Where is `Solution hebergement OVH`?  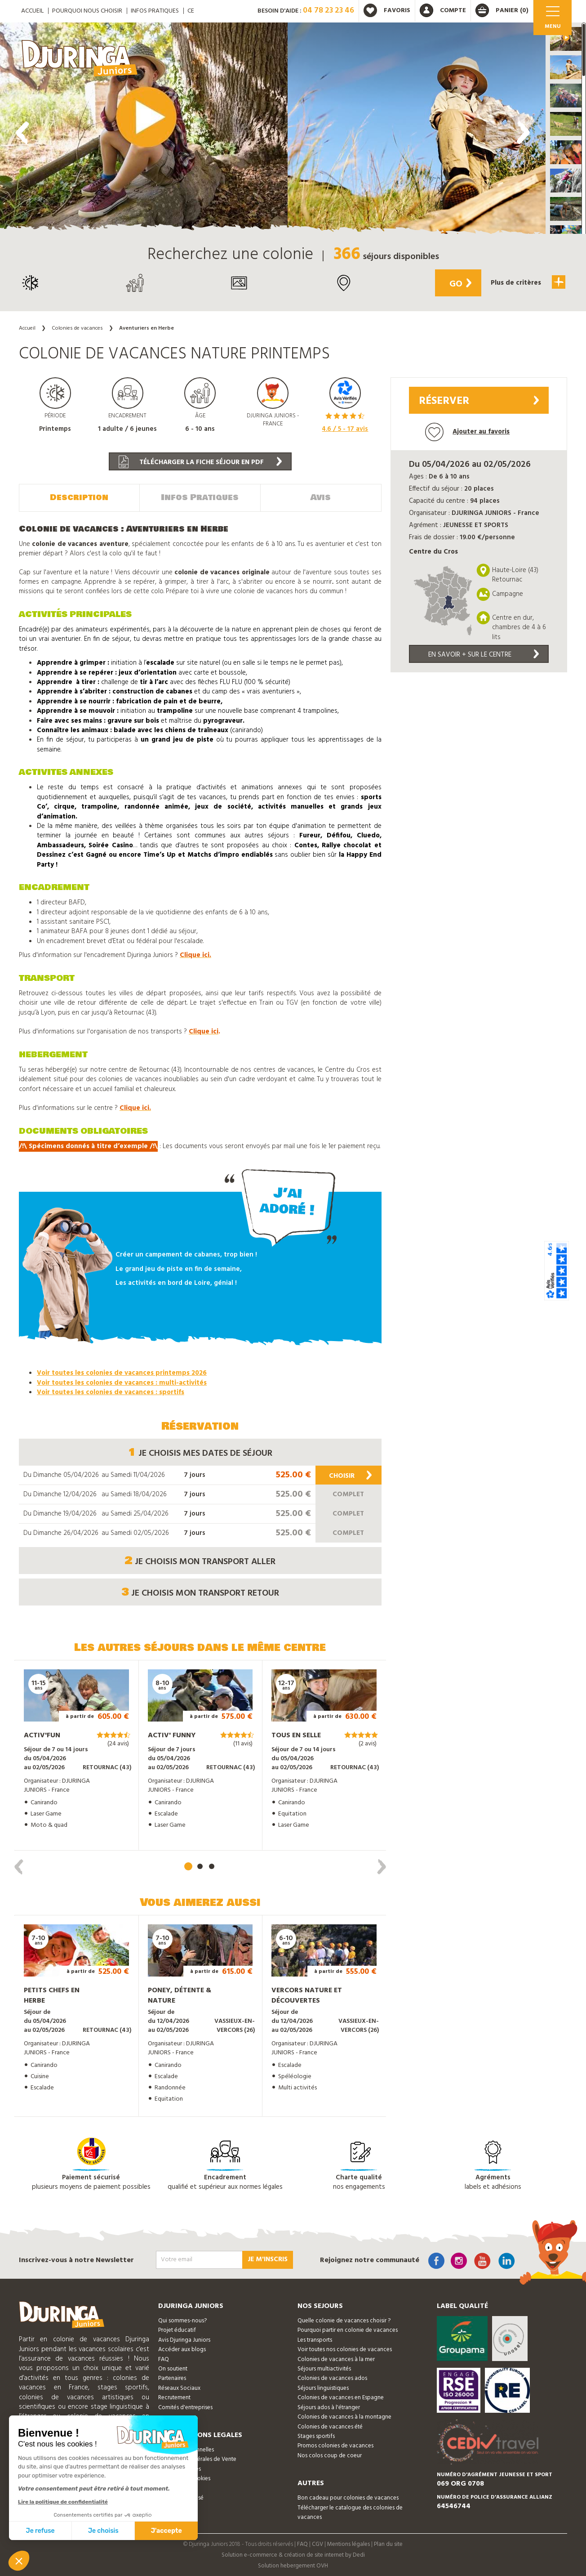
Solution hebergement OVH is located at coordinates (293, 2565).